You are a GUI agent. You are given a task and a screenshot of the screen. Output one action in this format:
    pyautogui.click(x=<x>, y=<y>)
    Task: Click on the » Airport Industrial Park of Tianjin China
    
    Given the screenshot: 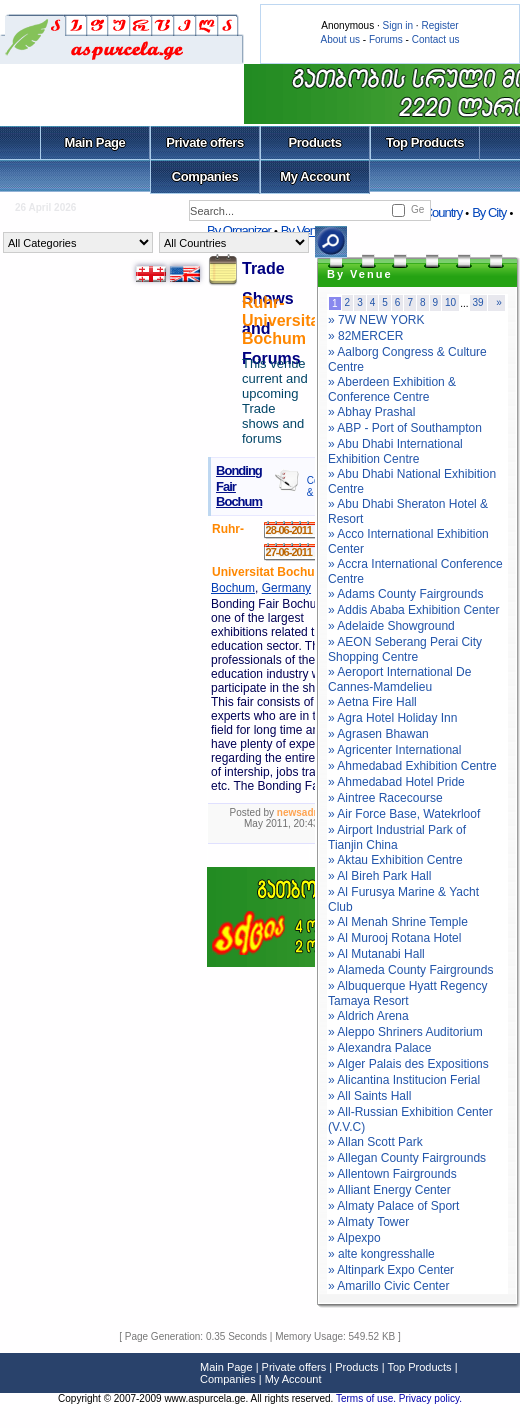 What is the action you would take?
    pyautogui.click(x=397, y=837)
    